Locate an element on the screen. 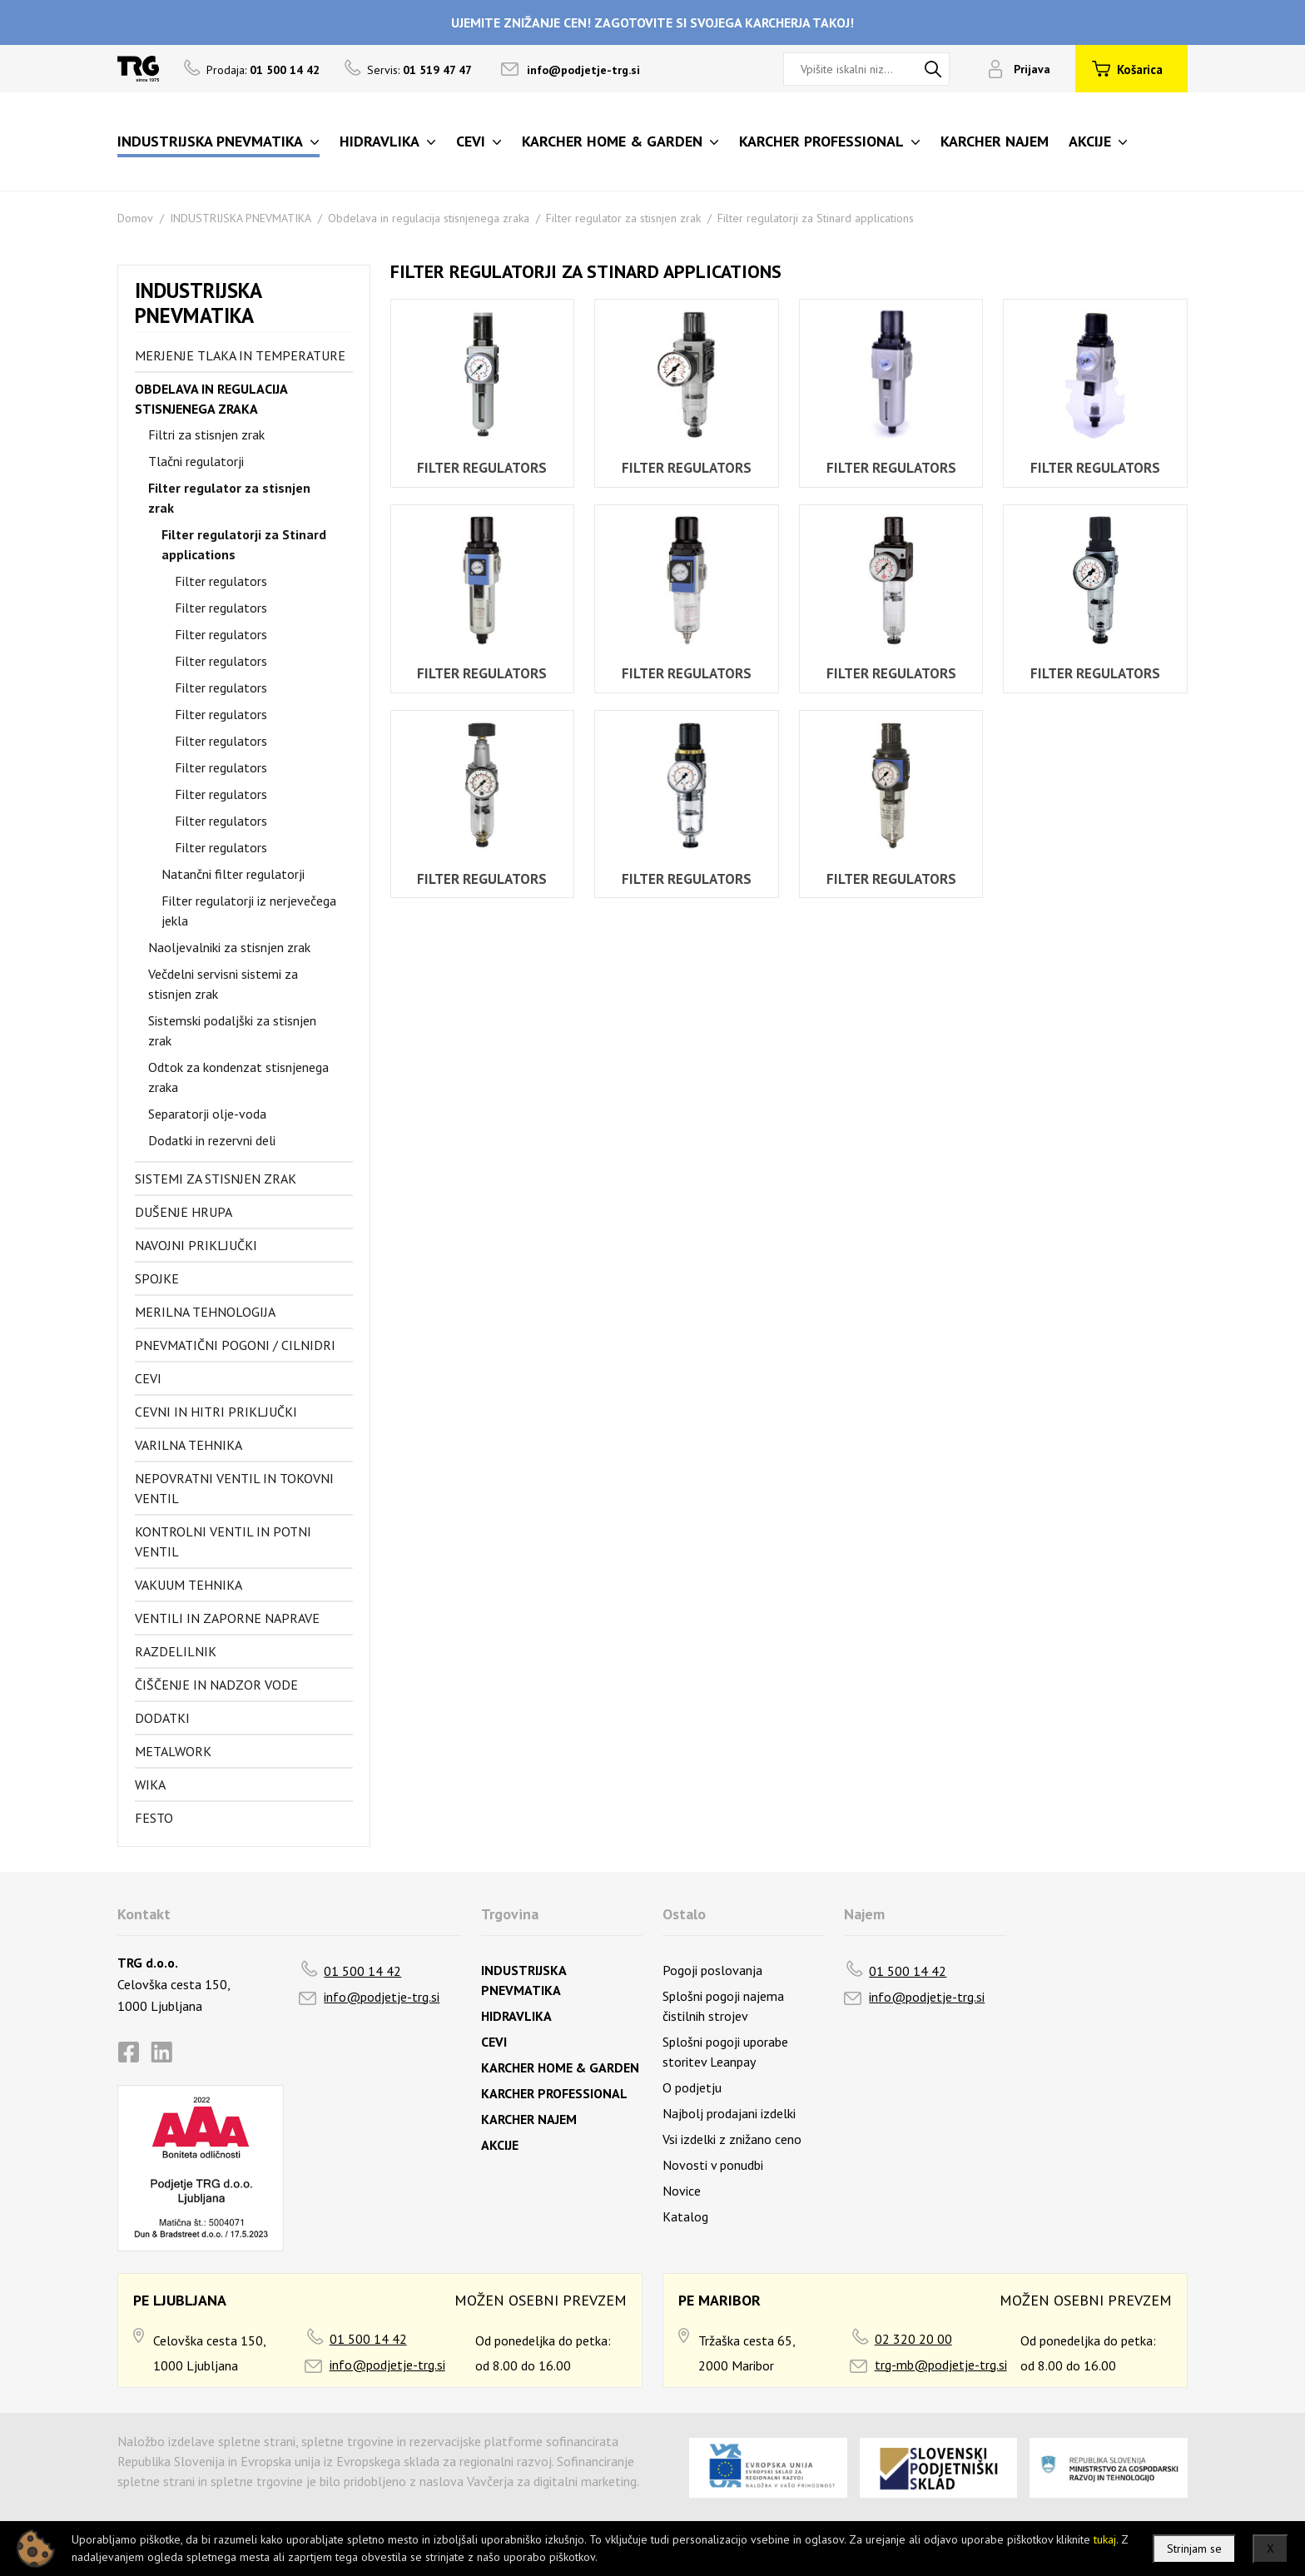 The width and height of the screenshot is (1305, 2576). Dodatki in rezervni deli is located at coordinates (211, 1140).